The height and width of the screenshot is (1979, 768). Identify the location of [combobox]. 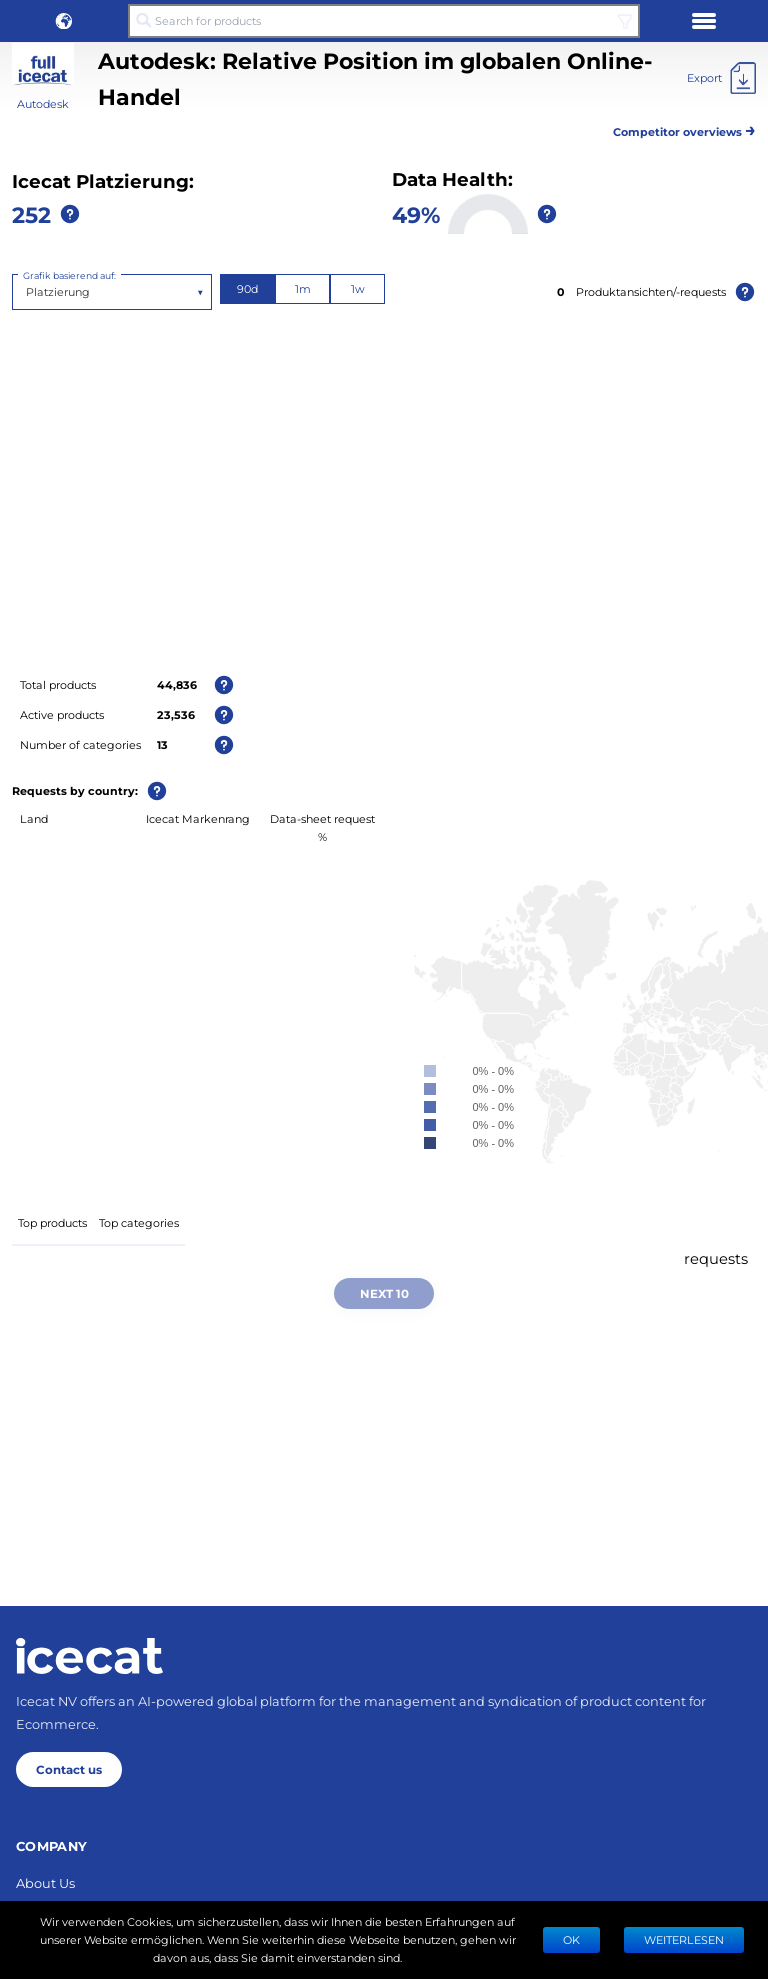
(27, 292).